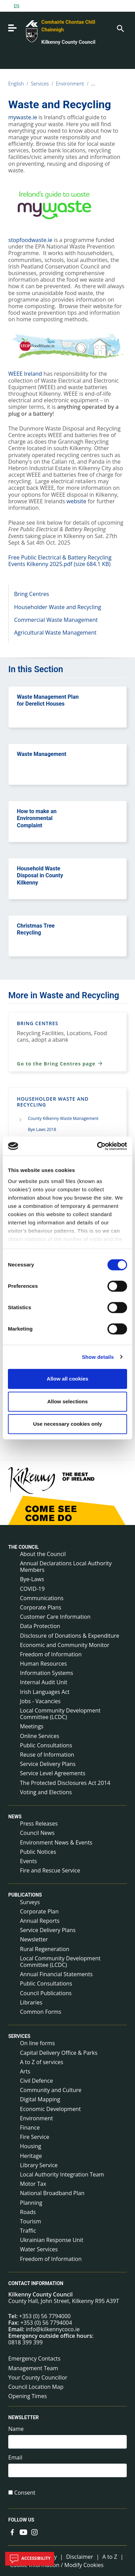 This screenshot has width=135, height=2576. What do you see at coordinates (37, 2043) in the screenshot?
I see `On line forms` at bounding box center [37, 2043].